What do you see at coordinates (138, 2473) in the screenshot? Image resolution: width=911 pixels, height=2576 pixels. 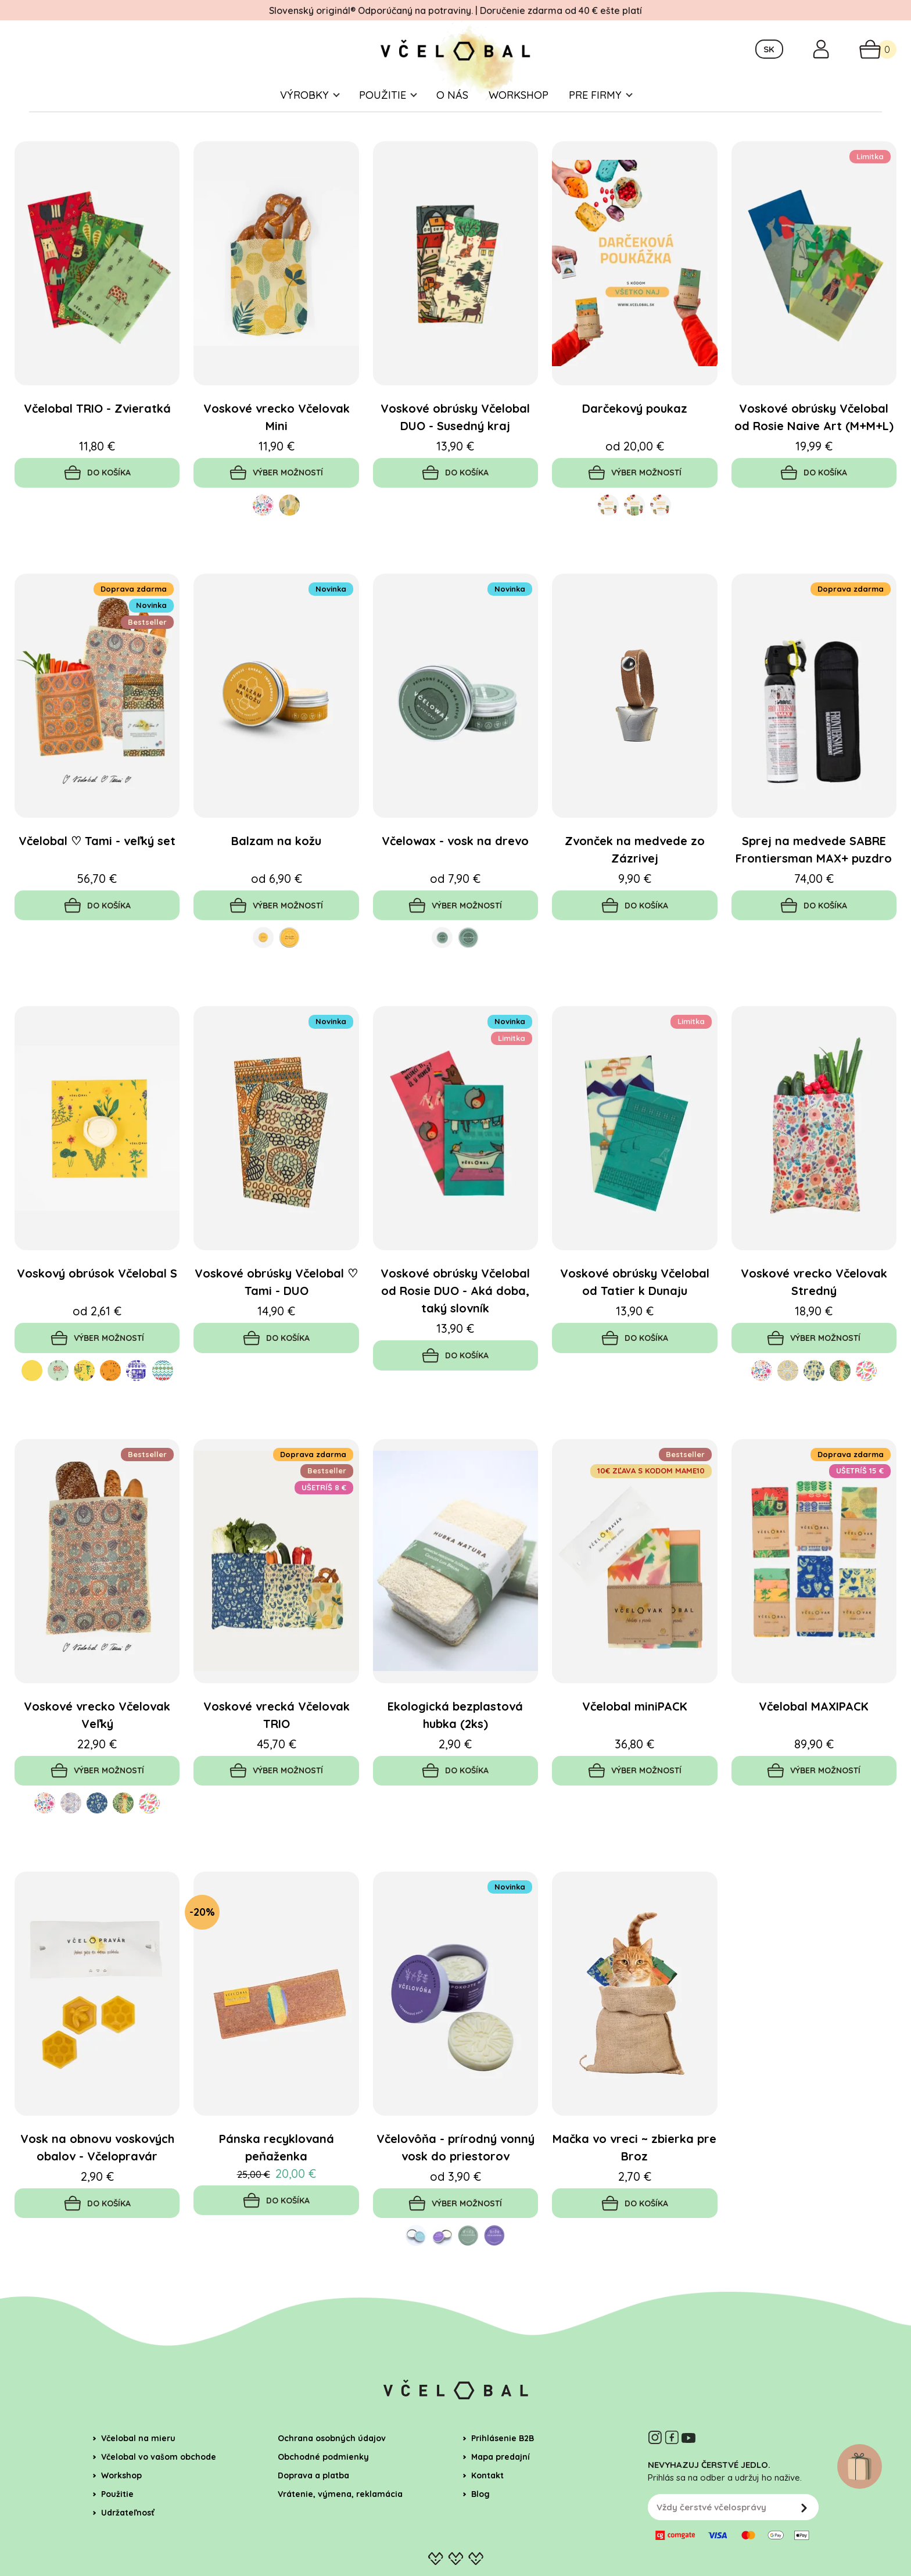 I see `Včelobal na mieru` at bounding box center [138, 2473].